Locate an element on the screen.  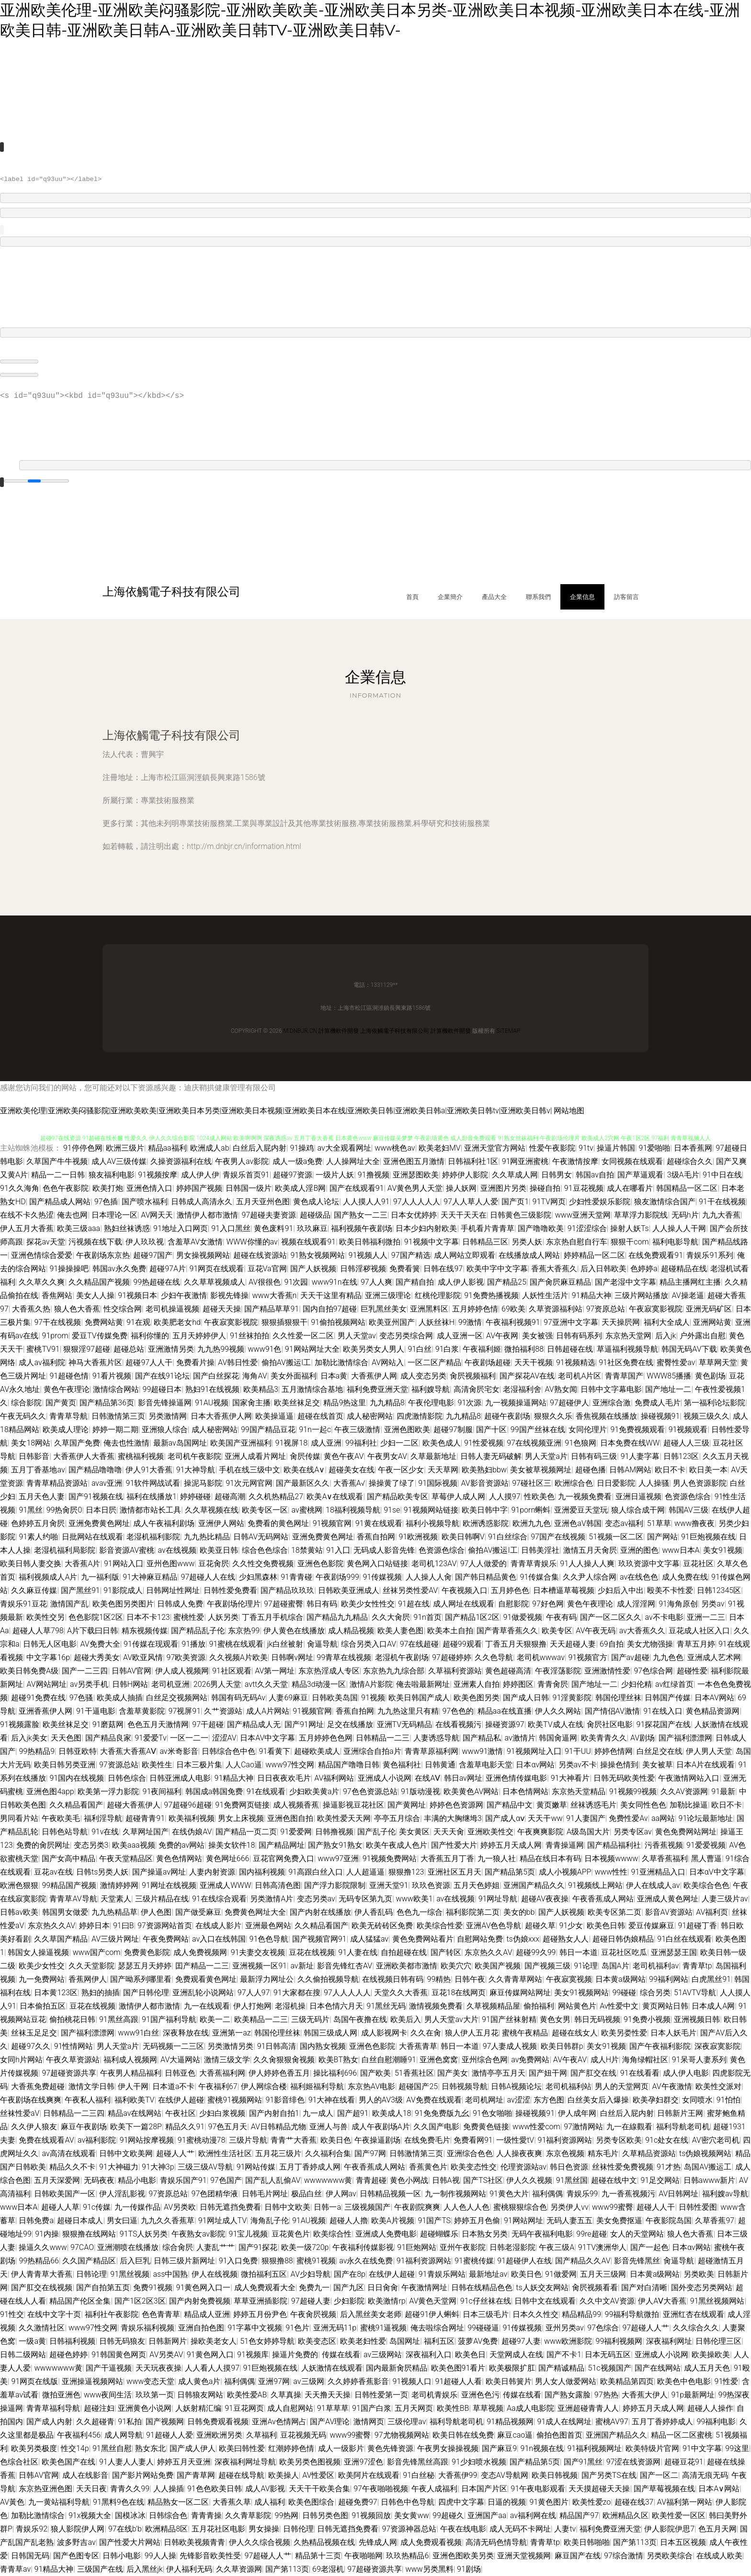
97在线视频亚洲 is located at coordinates (534, 1442).